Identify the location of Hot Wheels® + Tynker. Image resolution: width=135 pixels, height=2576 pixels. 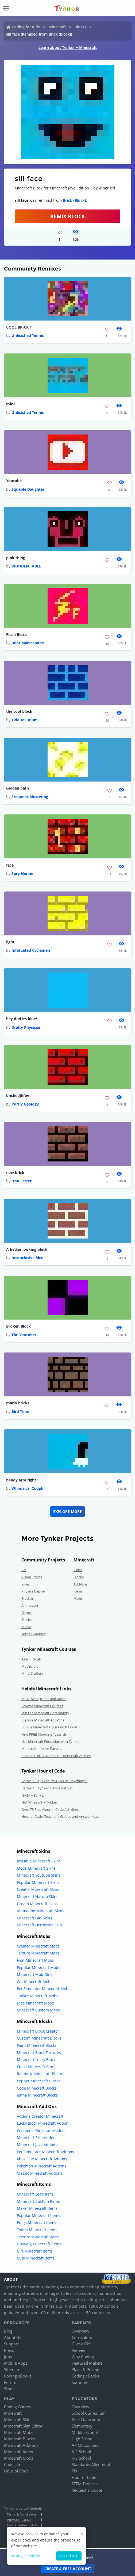
(39, 1802).